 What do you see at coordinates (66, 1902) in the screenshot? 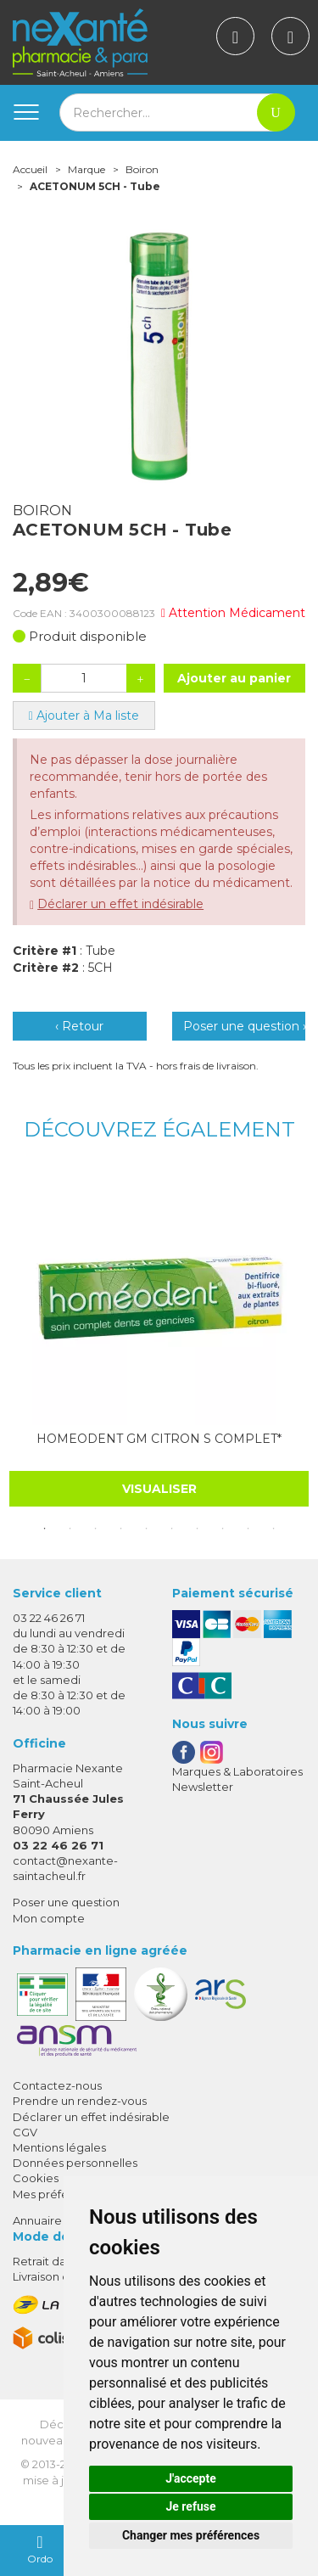
I see `Poser une question` at bounding box center [66, 1902].